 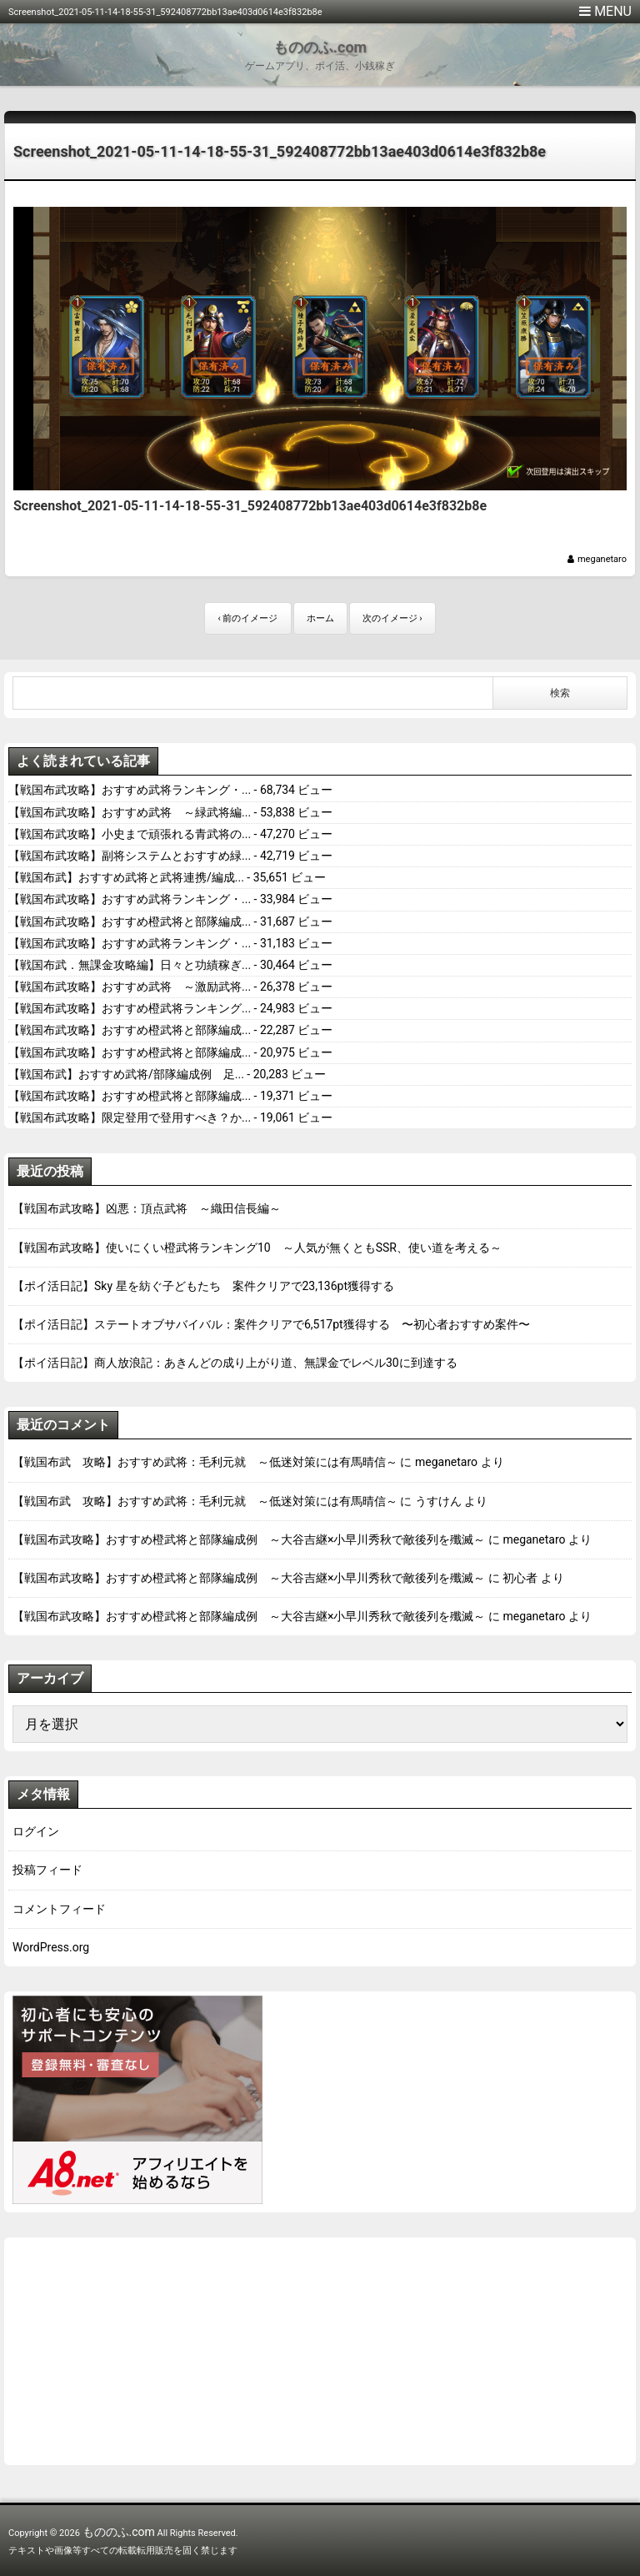 I want to click on 【戦国布武攻略】おすすめ武将 ～緑武将編..., so click(x=129, y=812).